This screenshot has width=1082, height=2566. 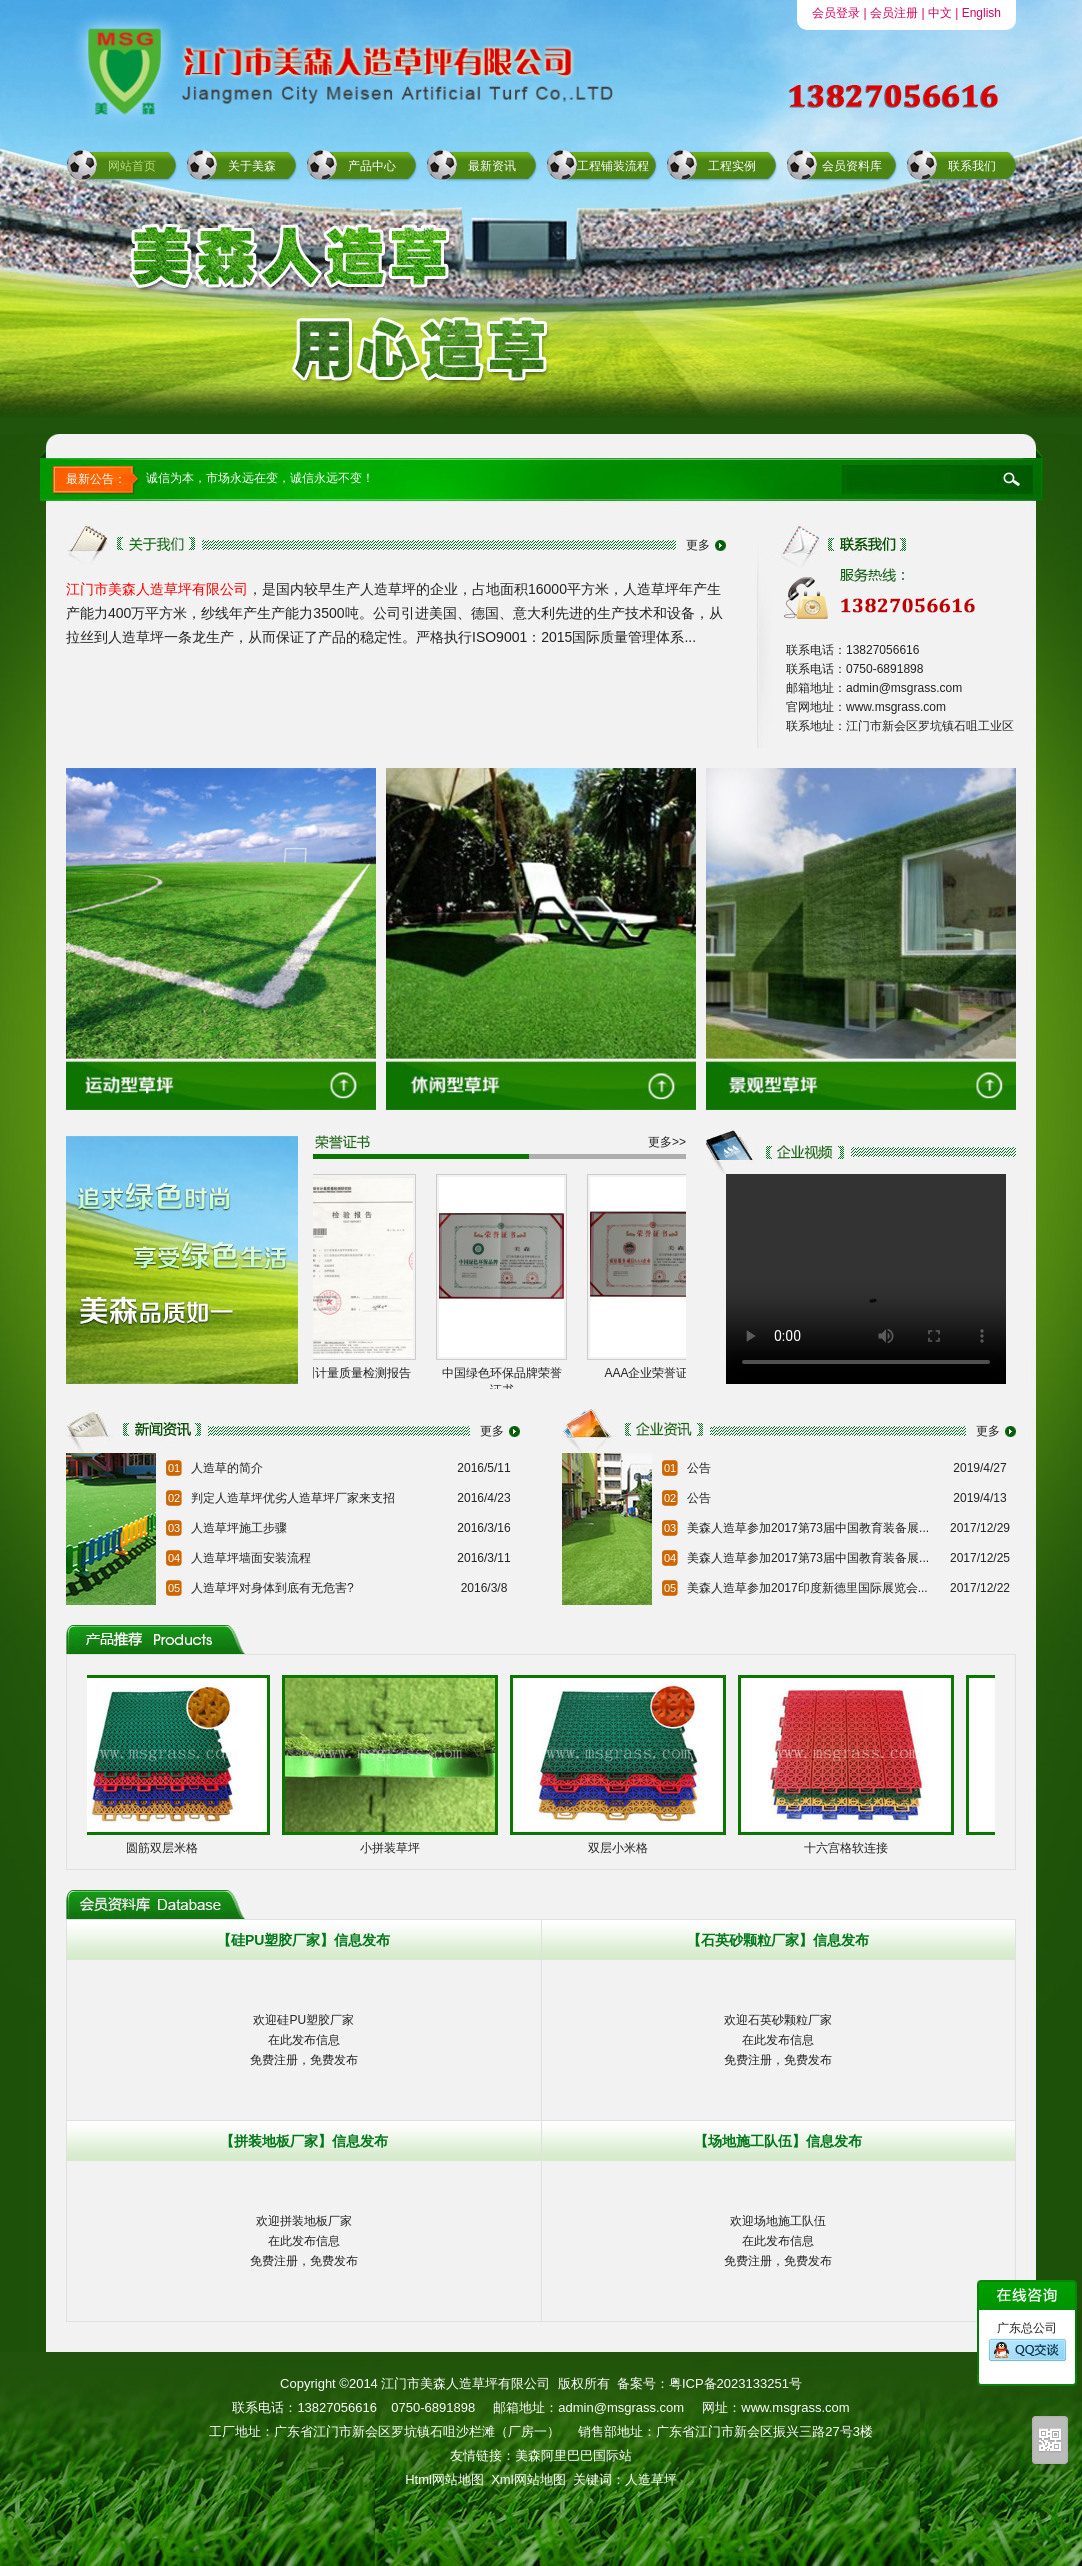 What do you see at coordinates (492, 166) in the screenshot?
I see `最新资讯` at bounding box center [492, 166].